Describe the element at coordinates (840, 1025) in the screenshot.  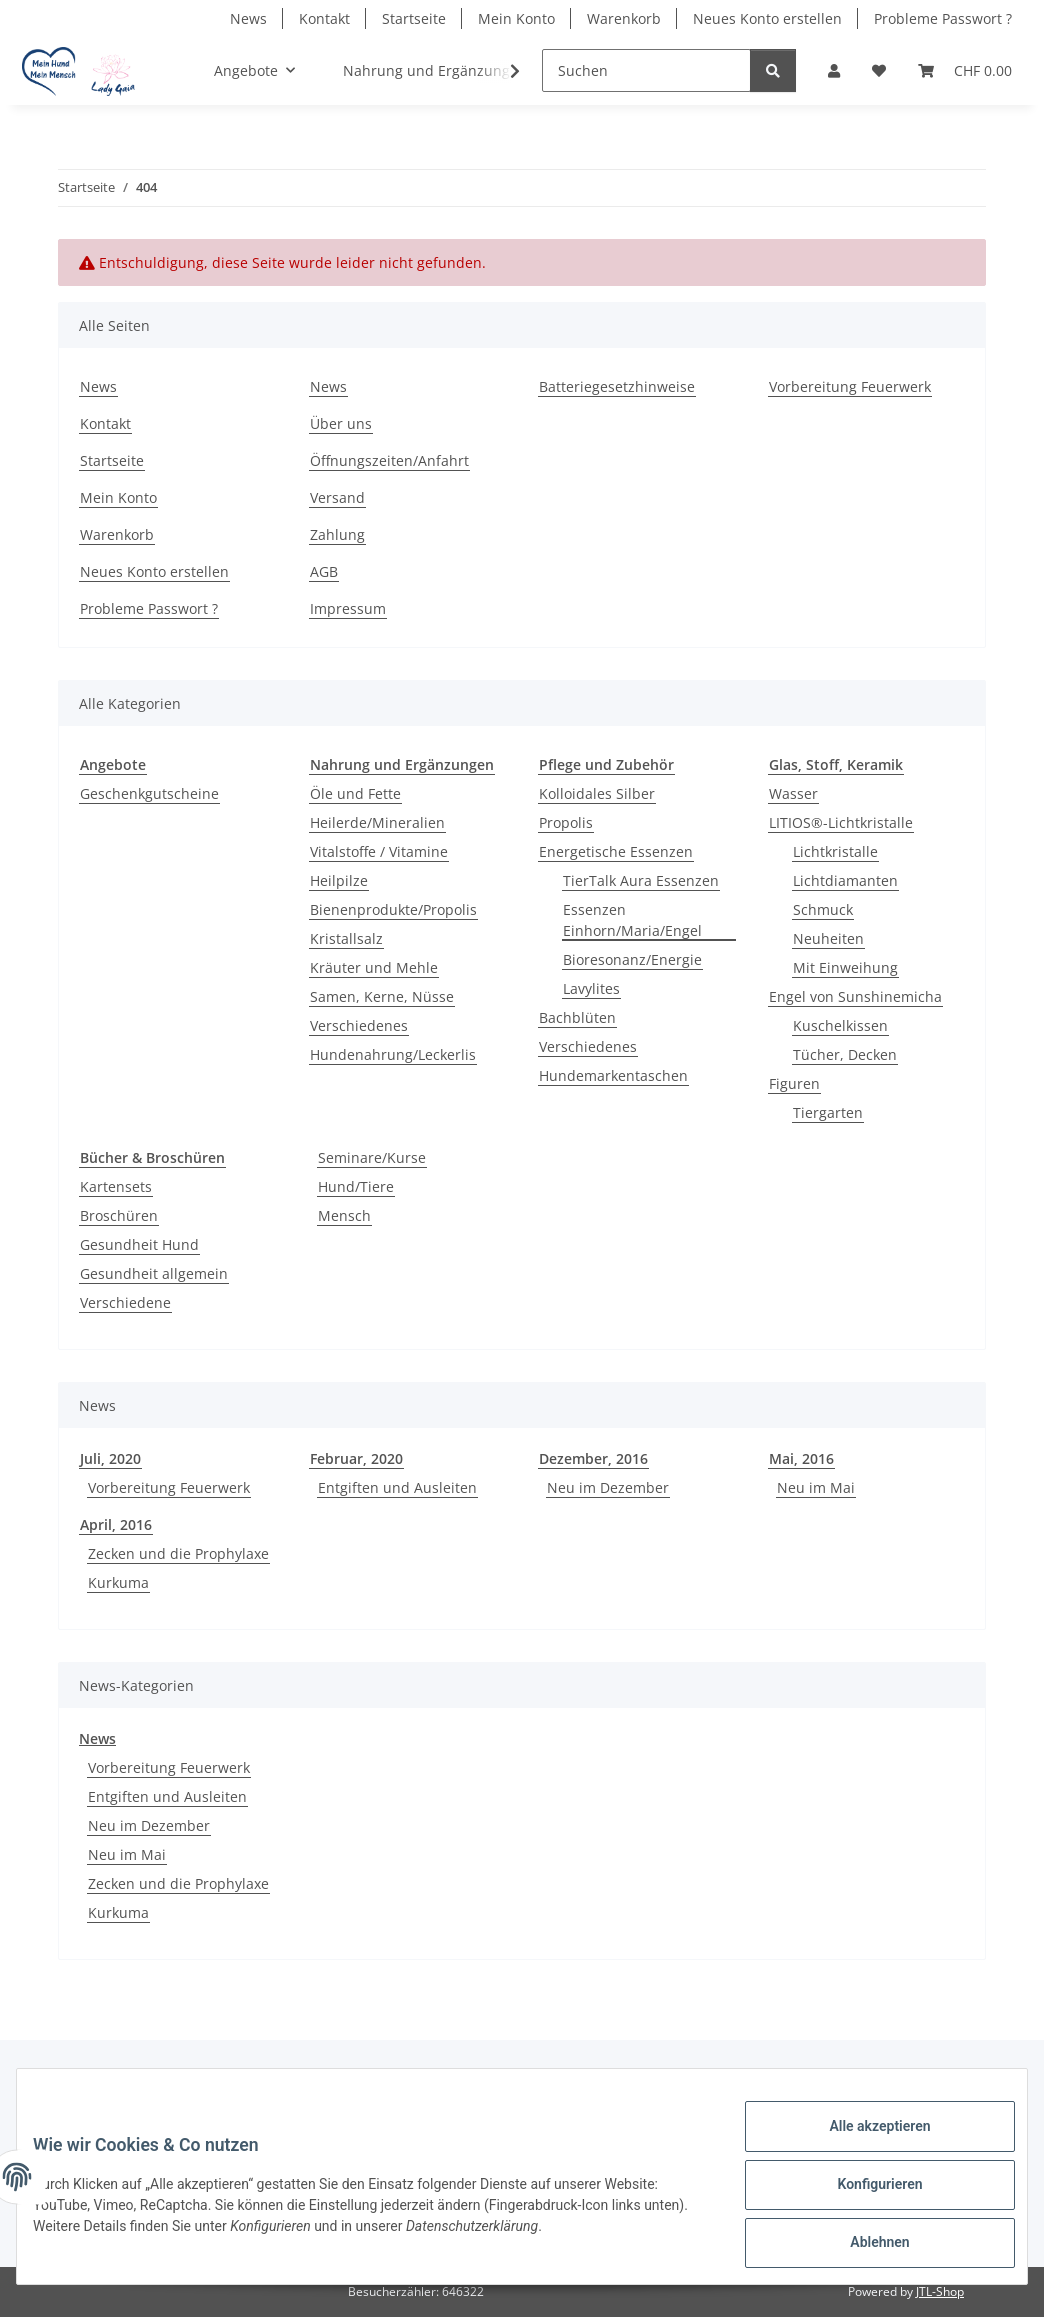
I see `Kuschelkissen` at that location.